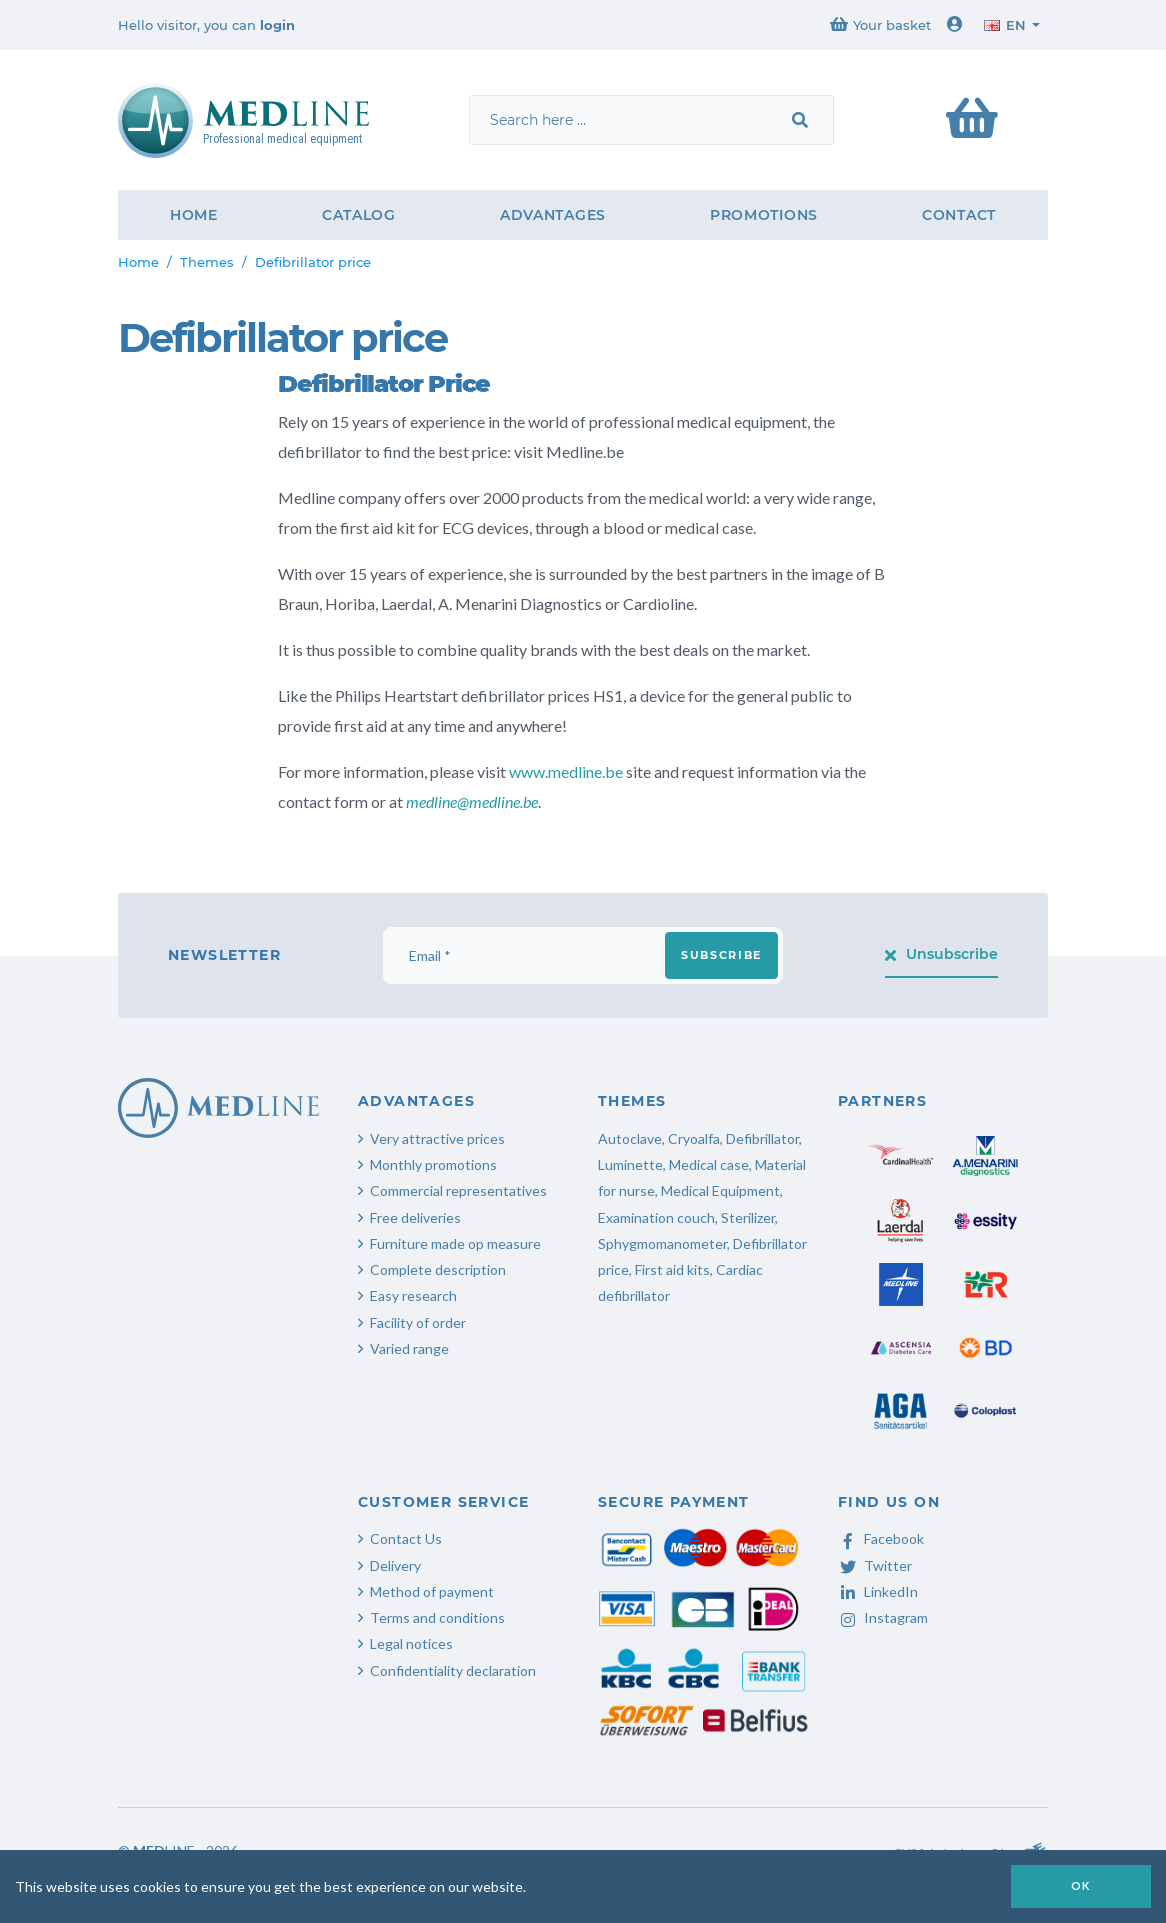  I want to click on Facility of order, so click(418, 1322).